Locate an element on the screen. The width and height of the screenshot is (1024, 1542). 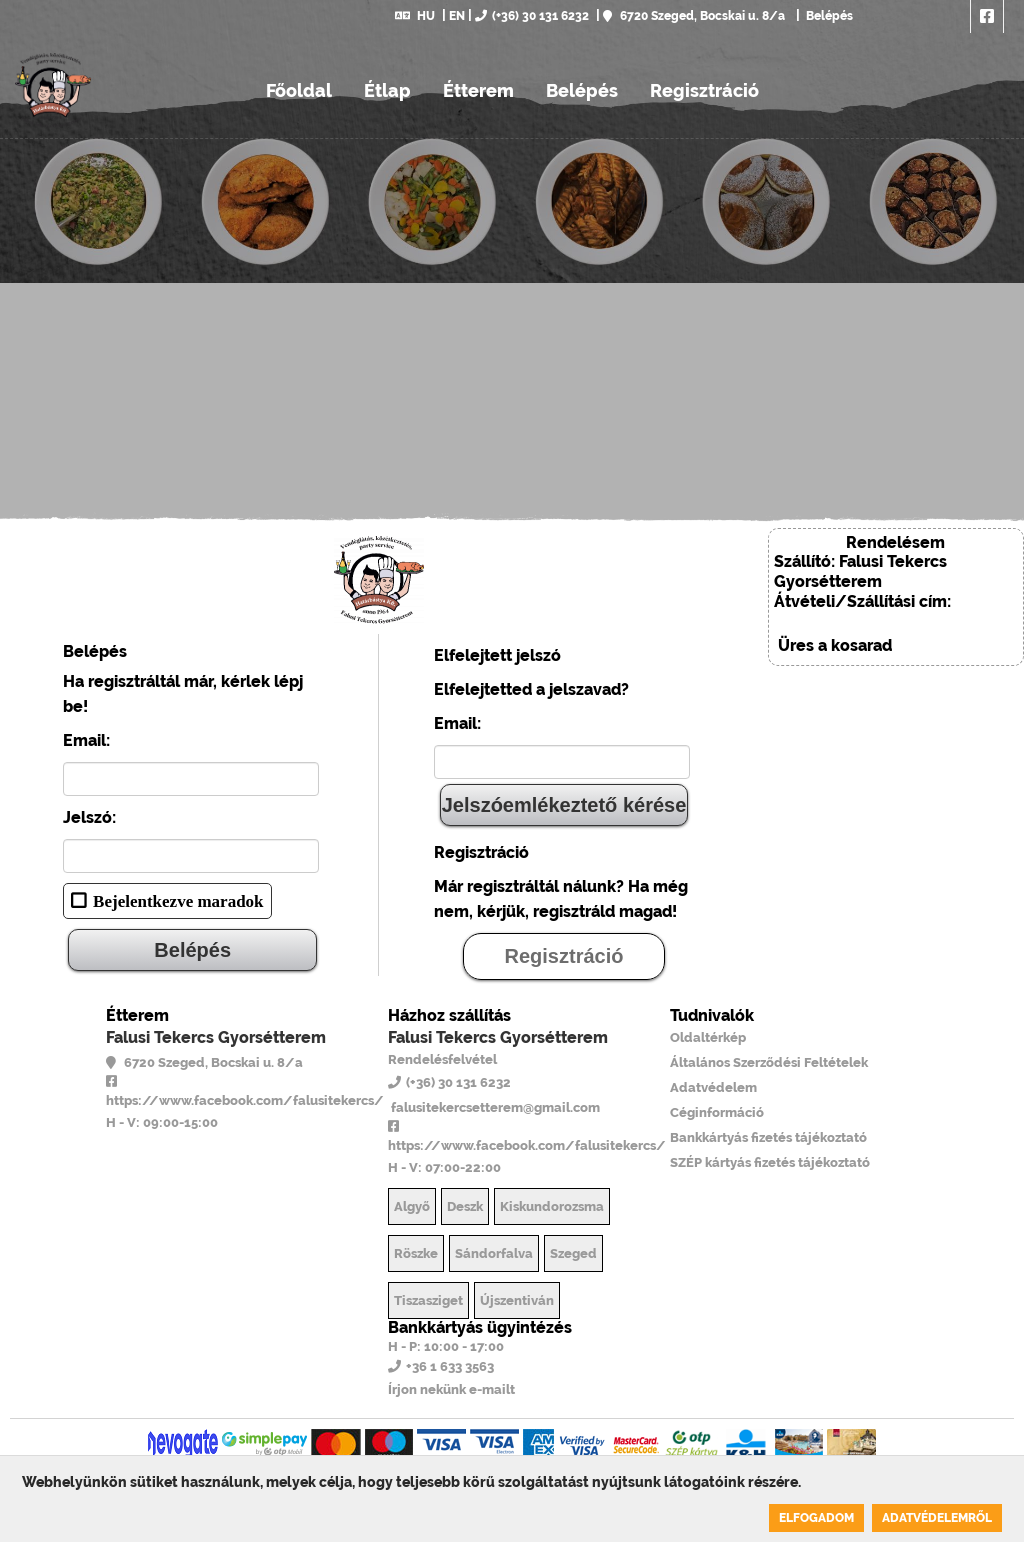
Bankkártyás fizetés tájékoztató is located at coordinates (768, 1137).